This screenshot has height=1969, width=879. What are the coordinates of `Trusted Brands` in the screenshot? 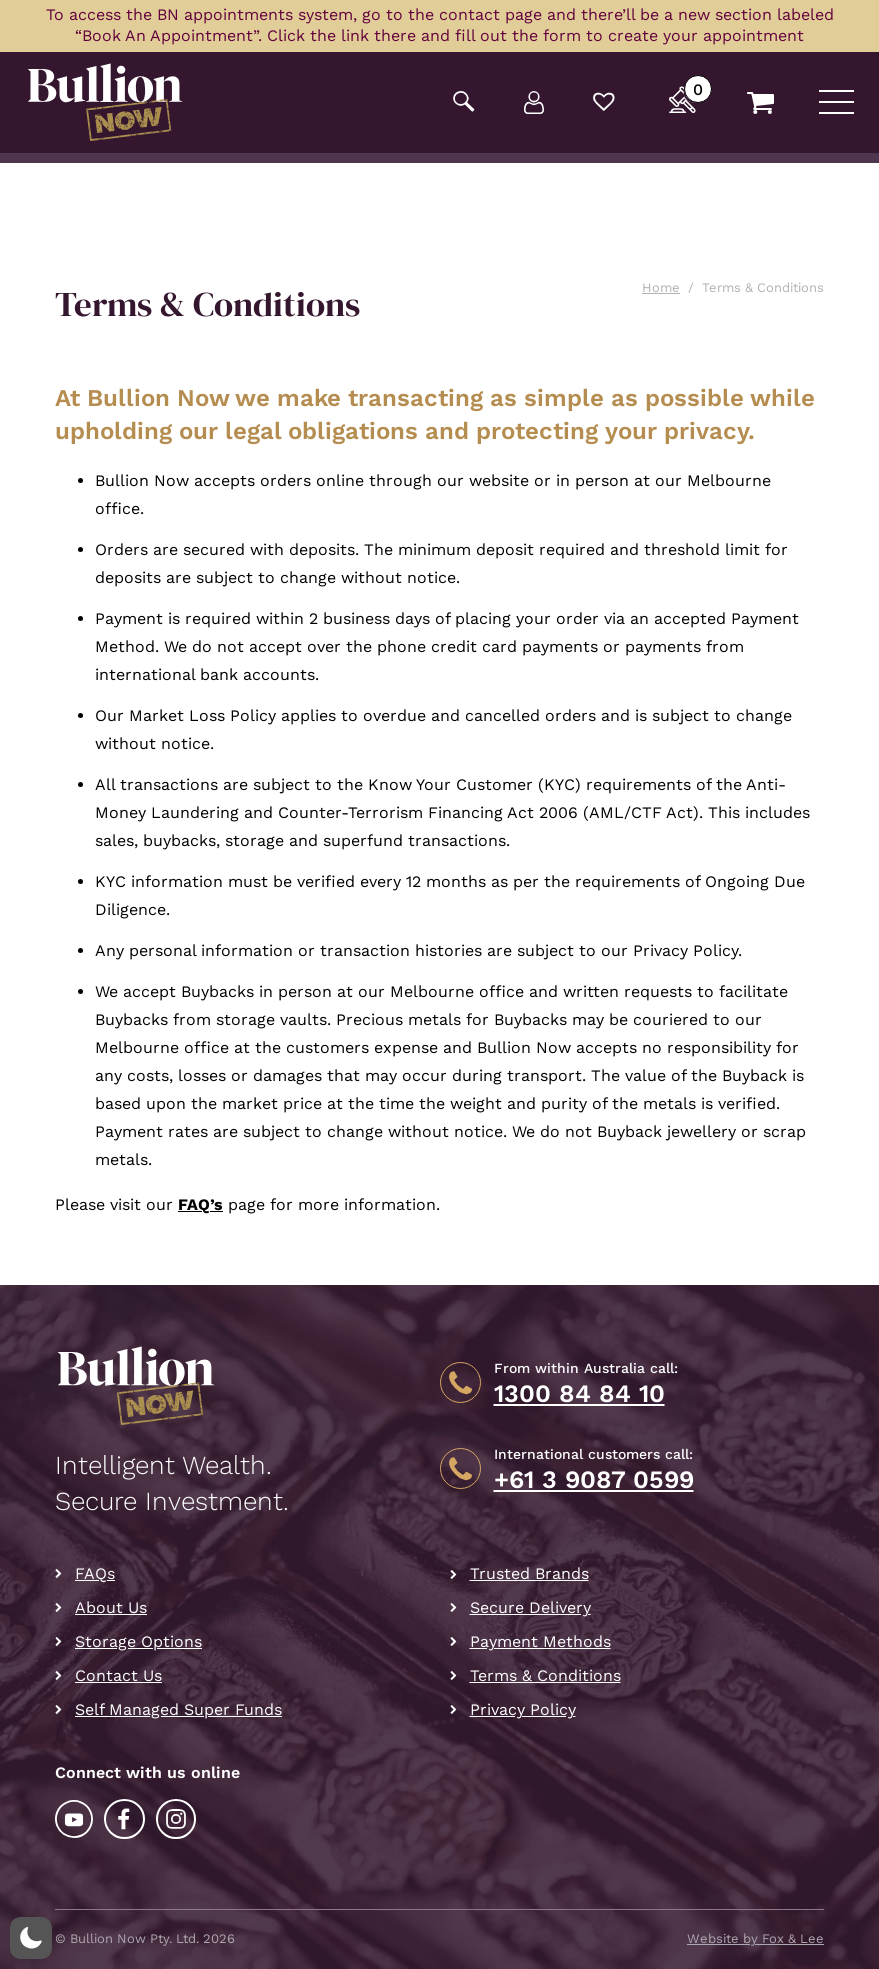 It's located at (529, 1573).